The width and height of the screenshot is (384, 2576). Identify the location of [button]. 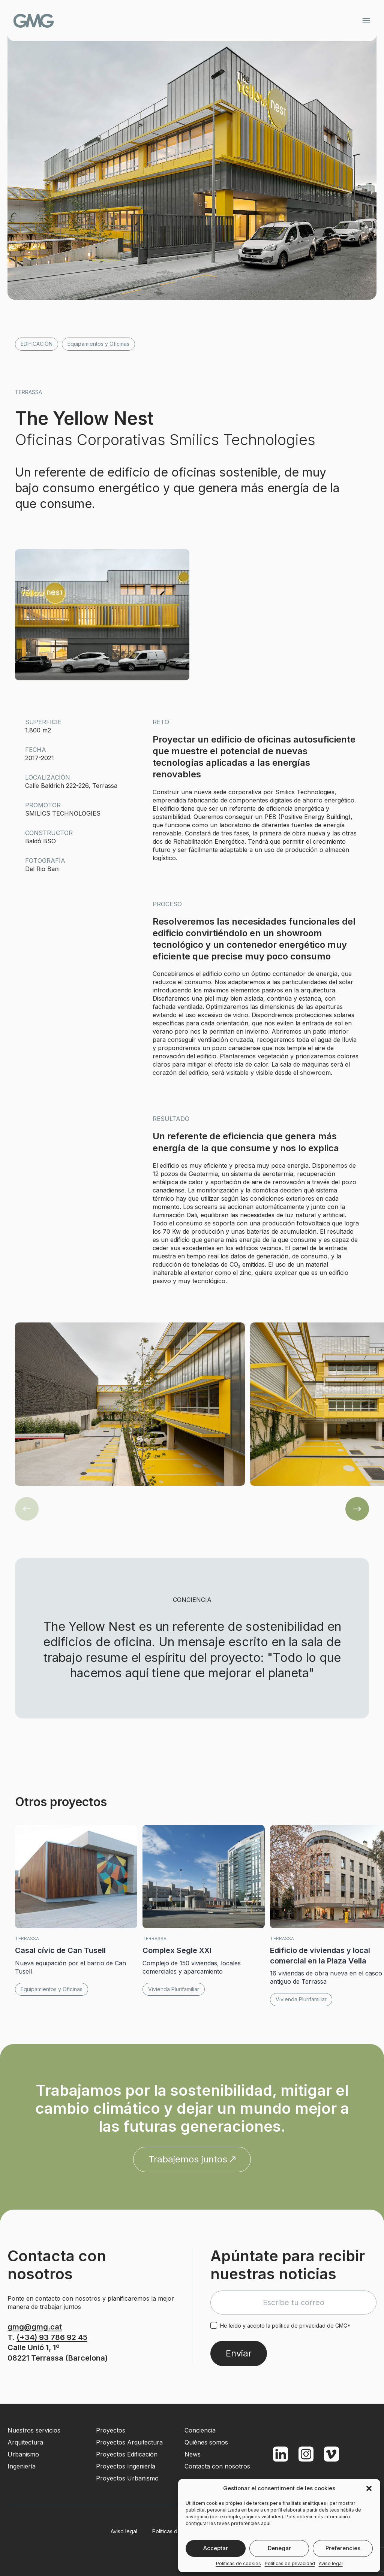
(369, 2488).